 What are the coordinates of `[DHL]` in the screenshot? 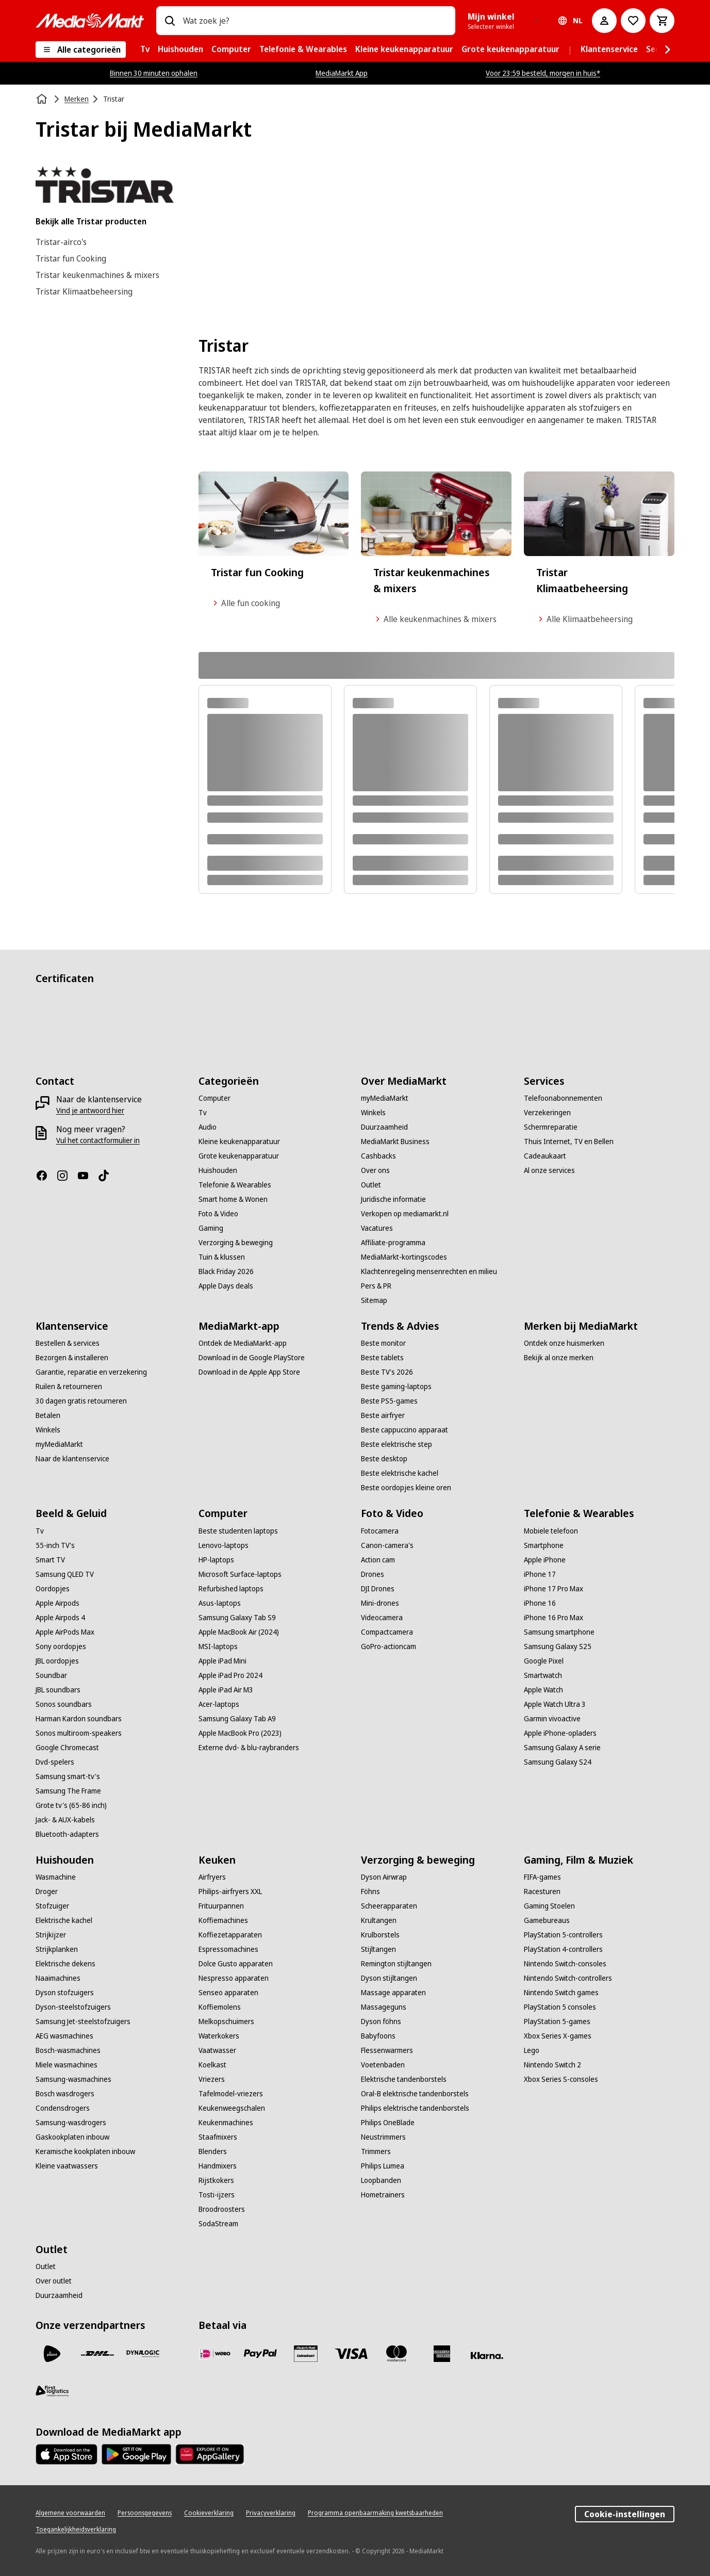 It's located at (97, 2353).